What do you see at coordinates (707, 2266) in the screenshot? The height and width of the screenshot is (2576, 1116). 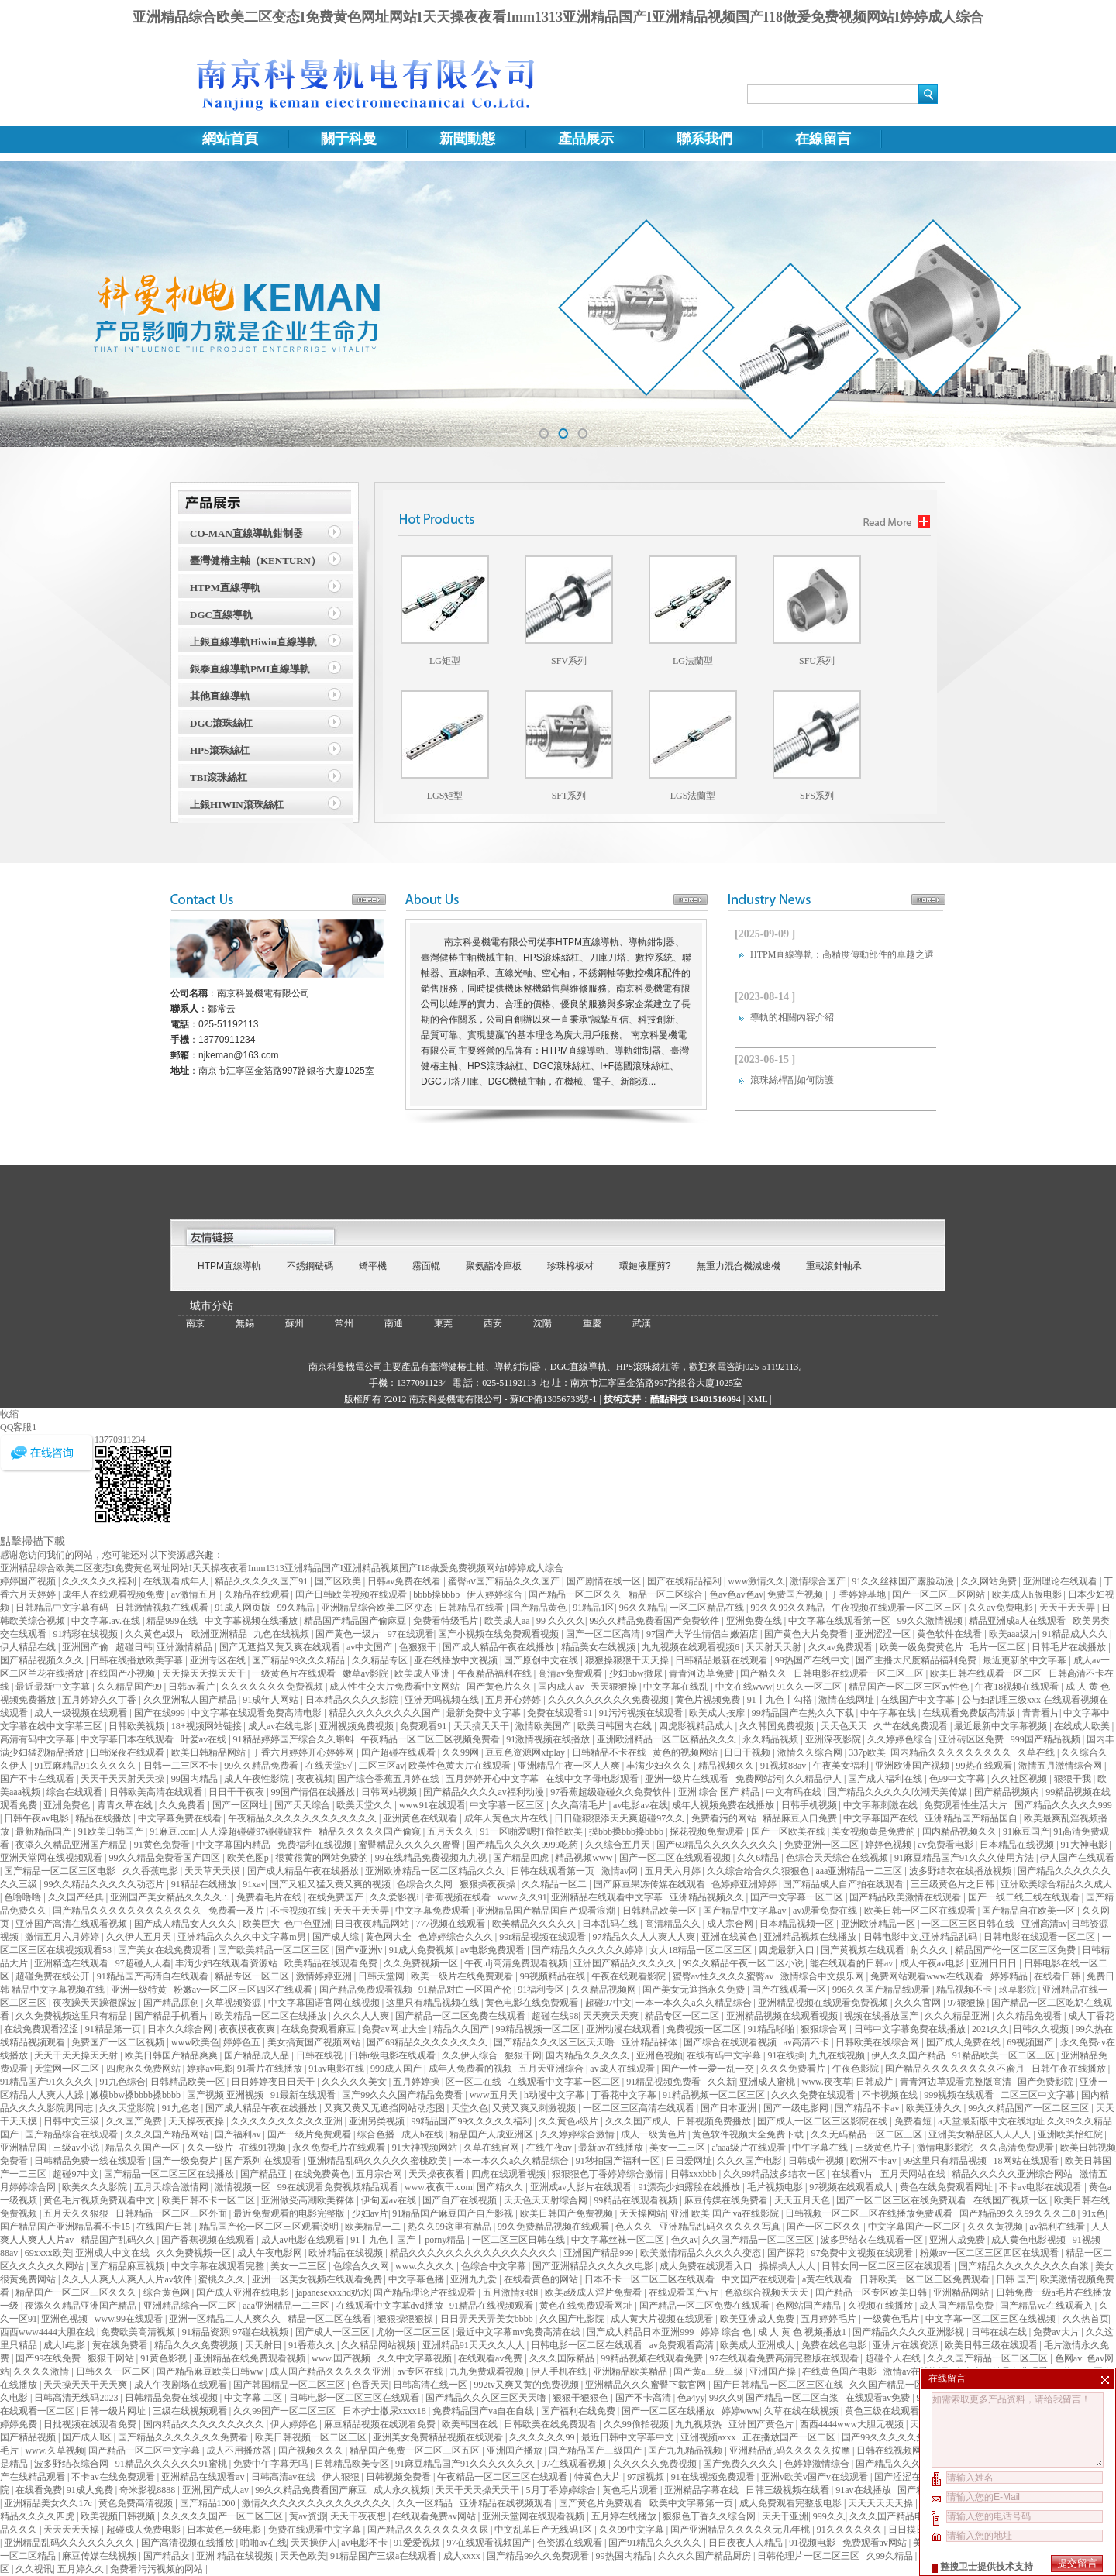 I see `成人免费在线观看入口` at bounding box center [707, 2266].